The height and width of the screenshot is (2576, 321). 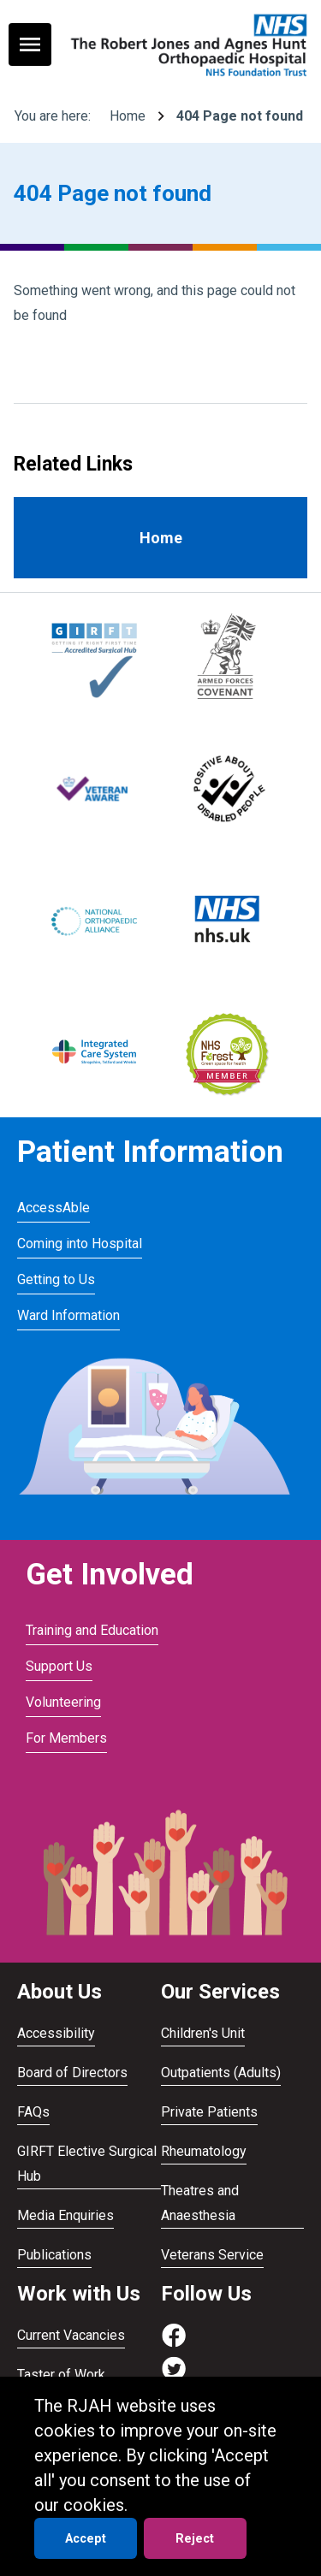 What do you see at coordinates (33, 2112) in the screenshot?
I see `FAQs` at bounding box center [33, 2112].